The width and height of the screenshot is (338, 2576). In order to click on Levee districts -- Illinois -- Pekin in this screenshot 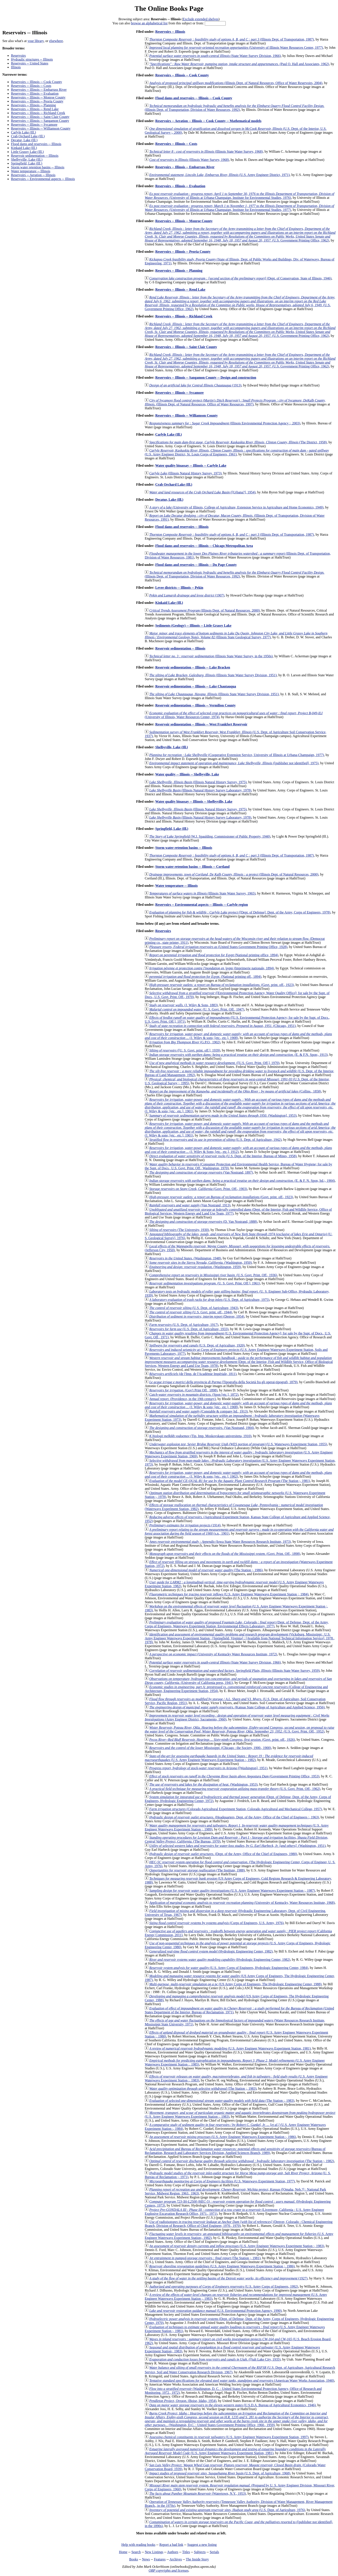, I will do `click(179, 587)`.